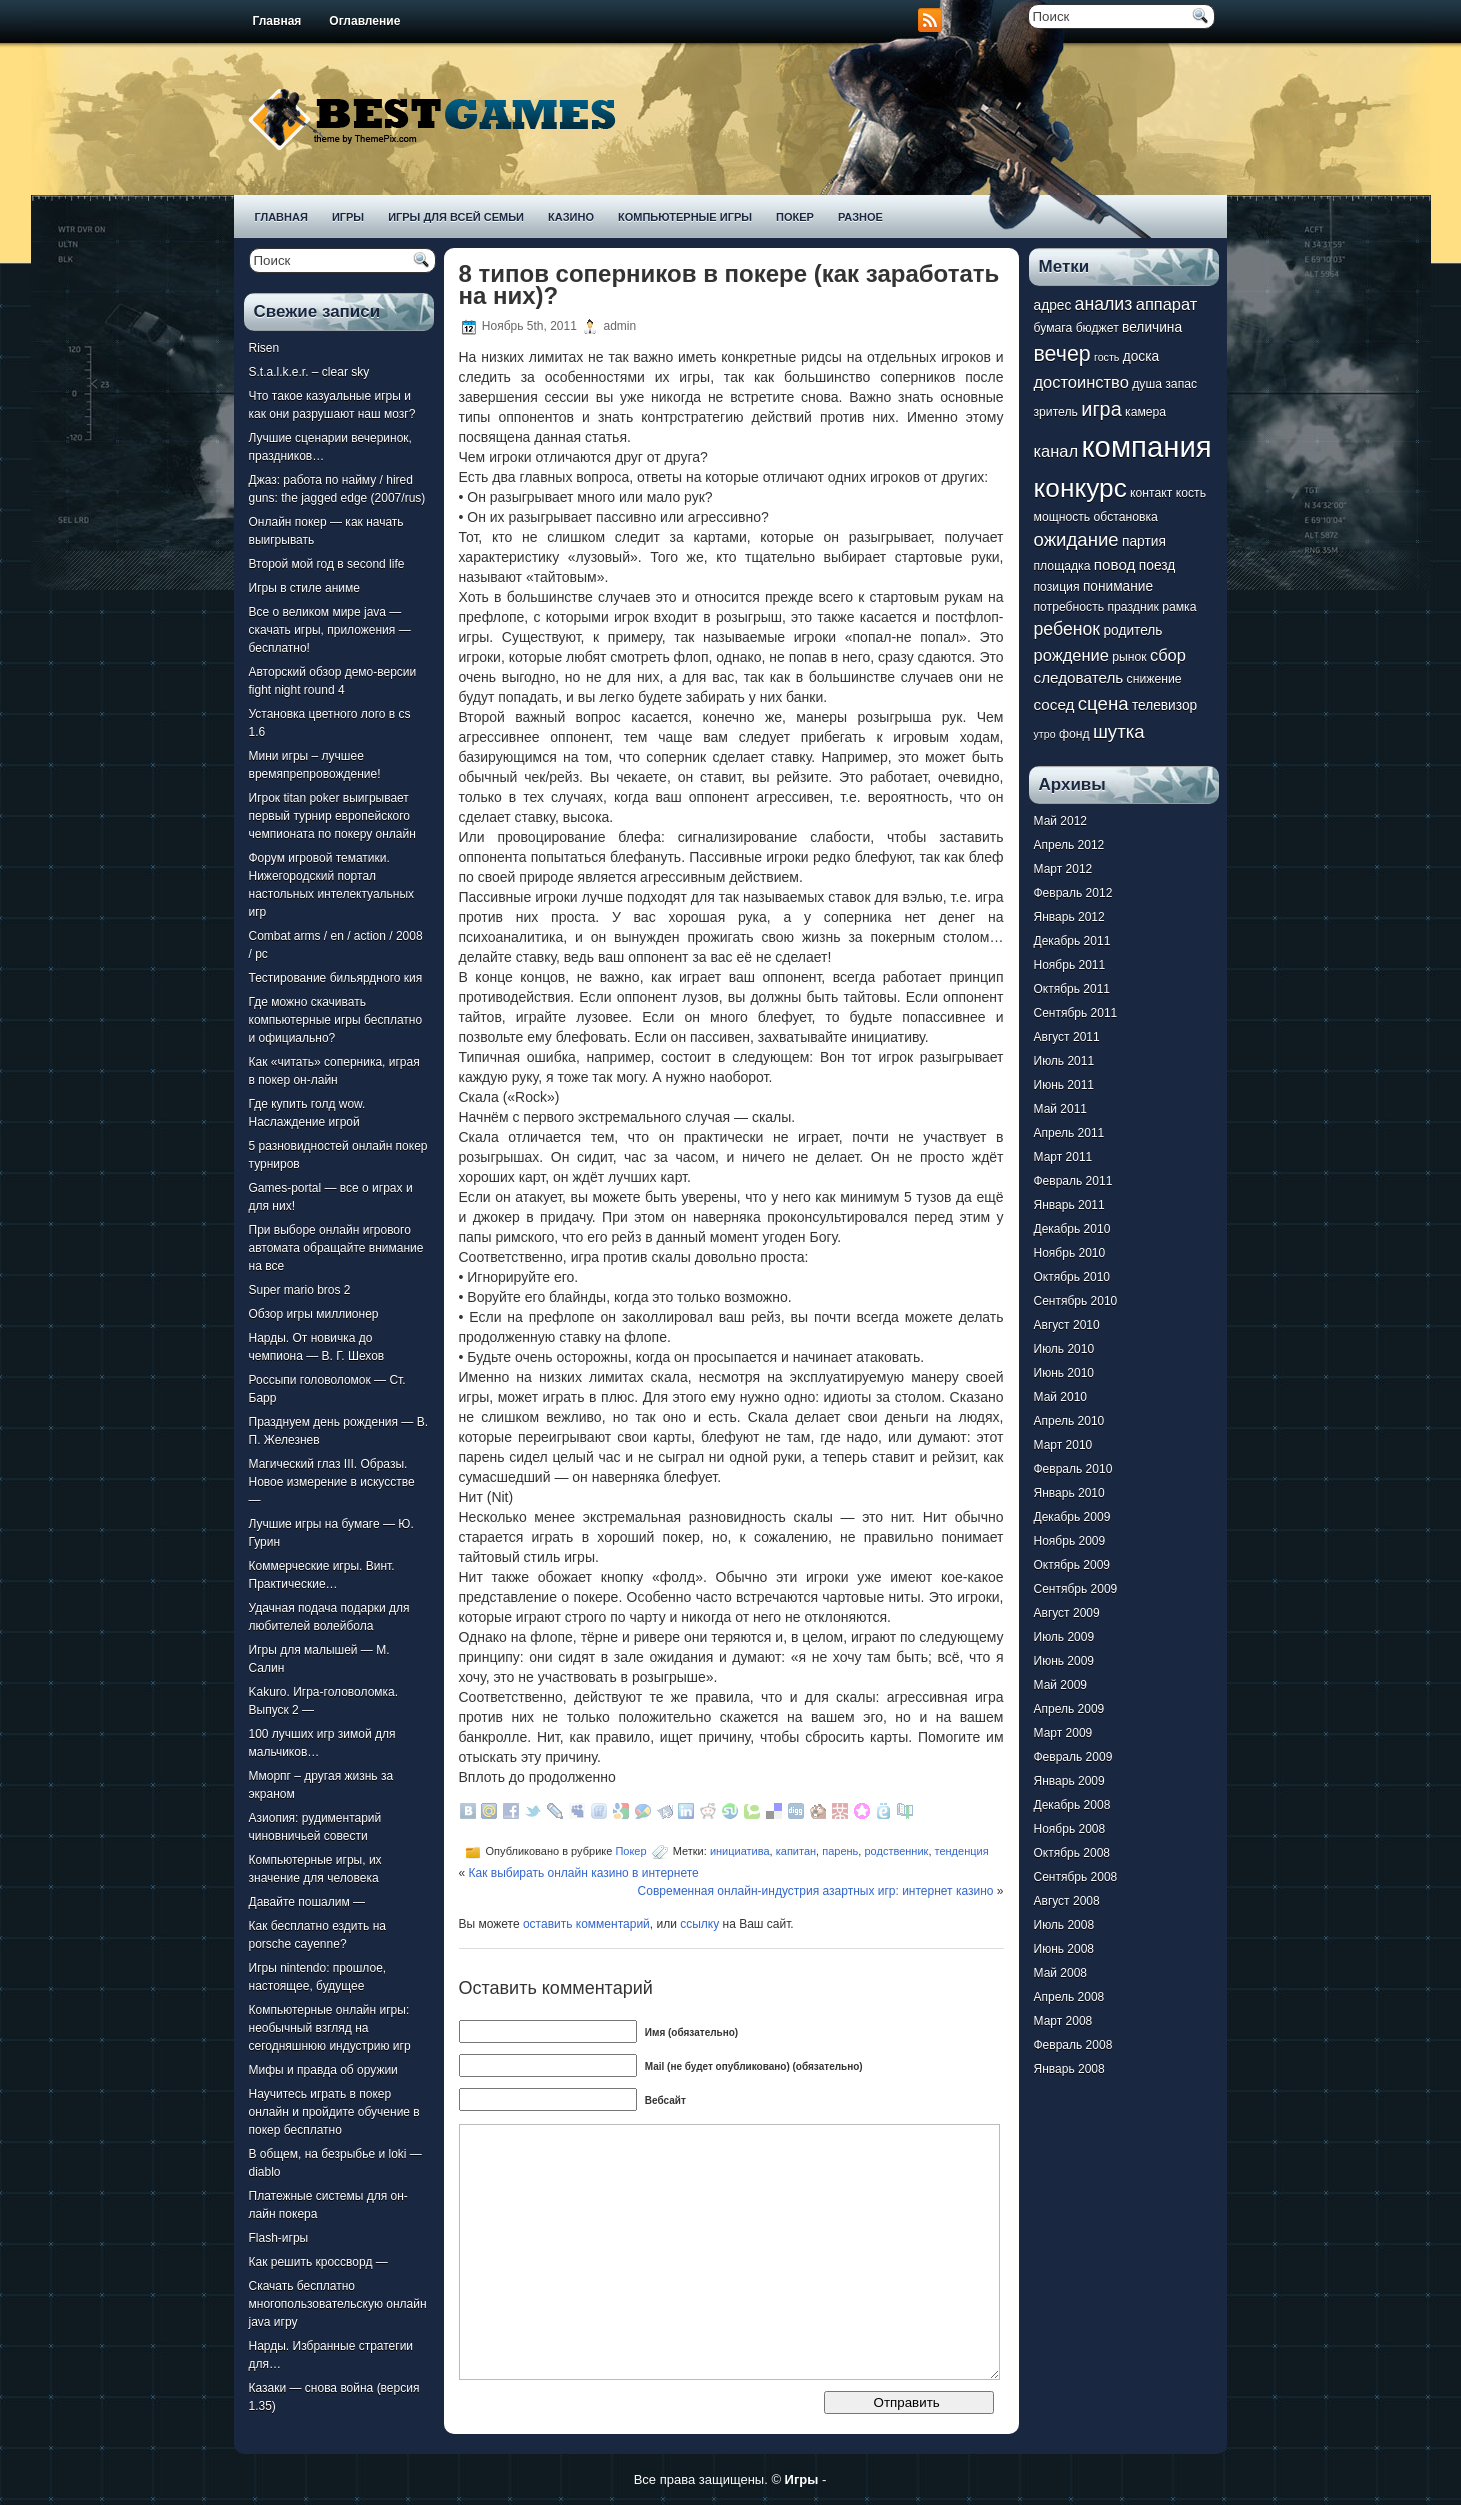 The image size is (1461, 2505). Describe the element at coordinates (336, 1020) in the screenshot. I see `Где можно скачивать компьютерные игры бесплатно и официально?` at that location.